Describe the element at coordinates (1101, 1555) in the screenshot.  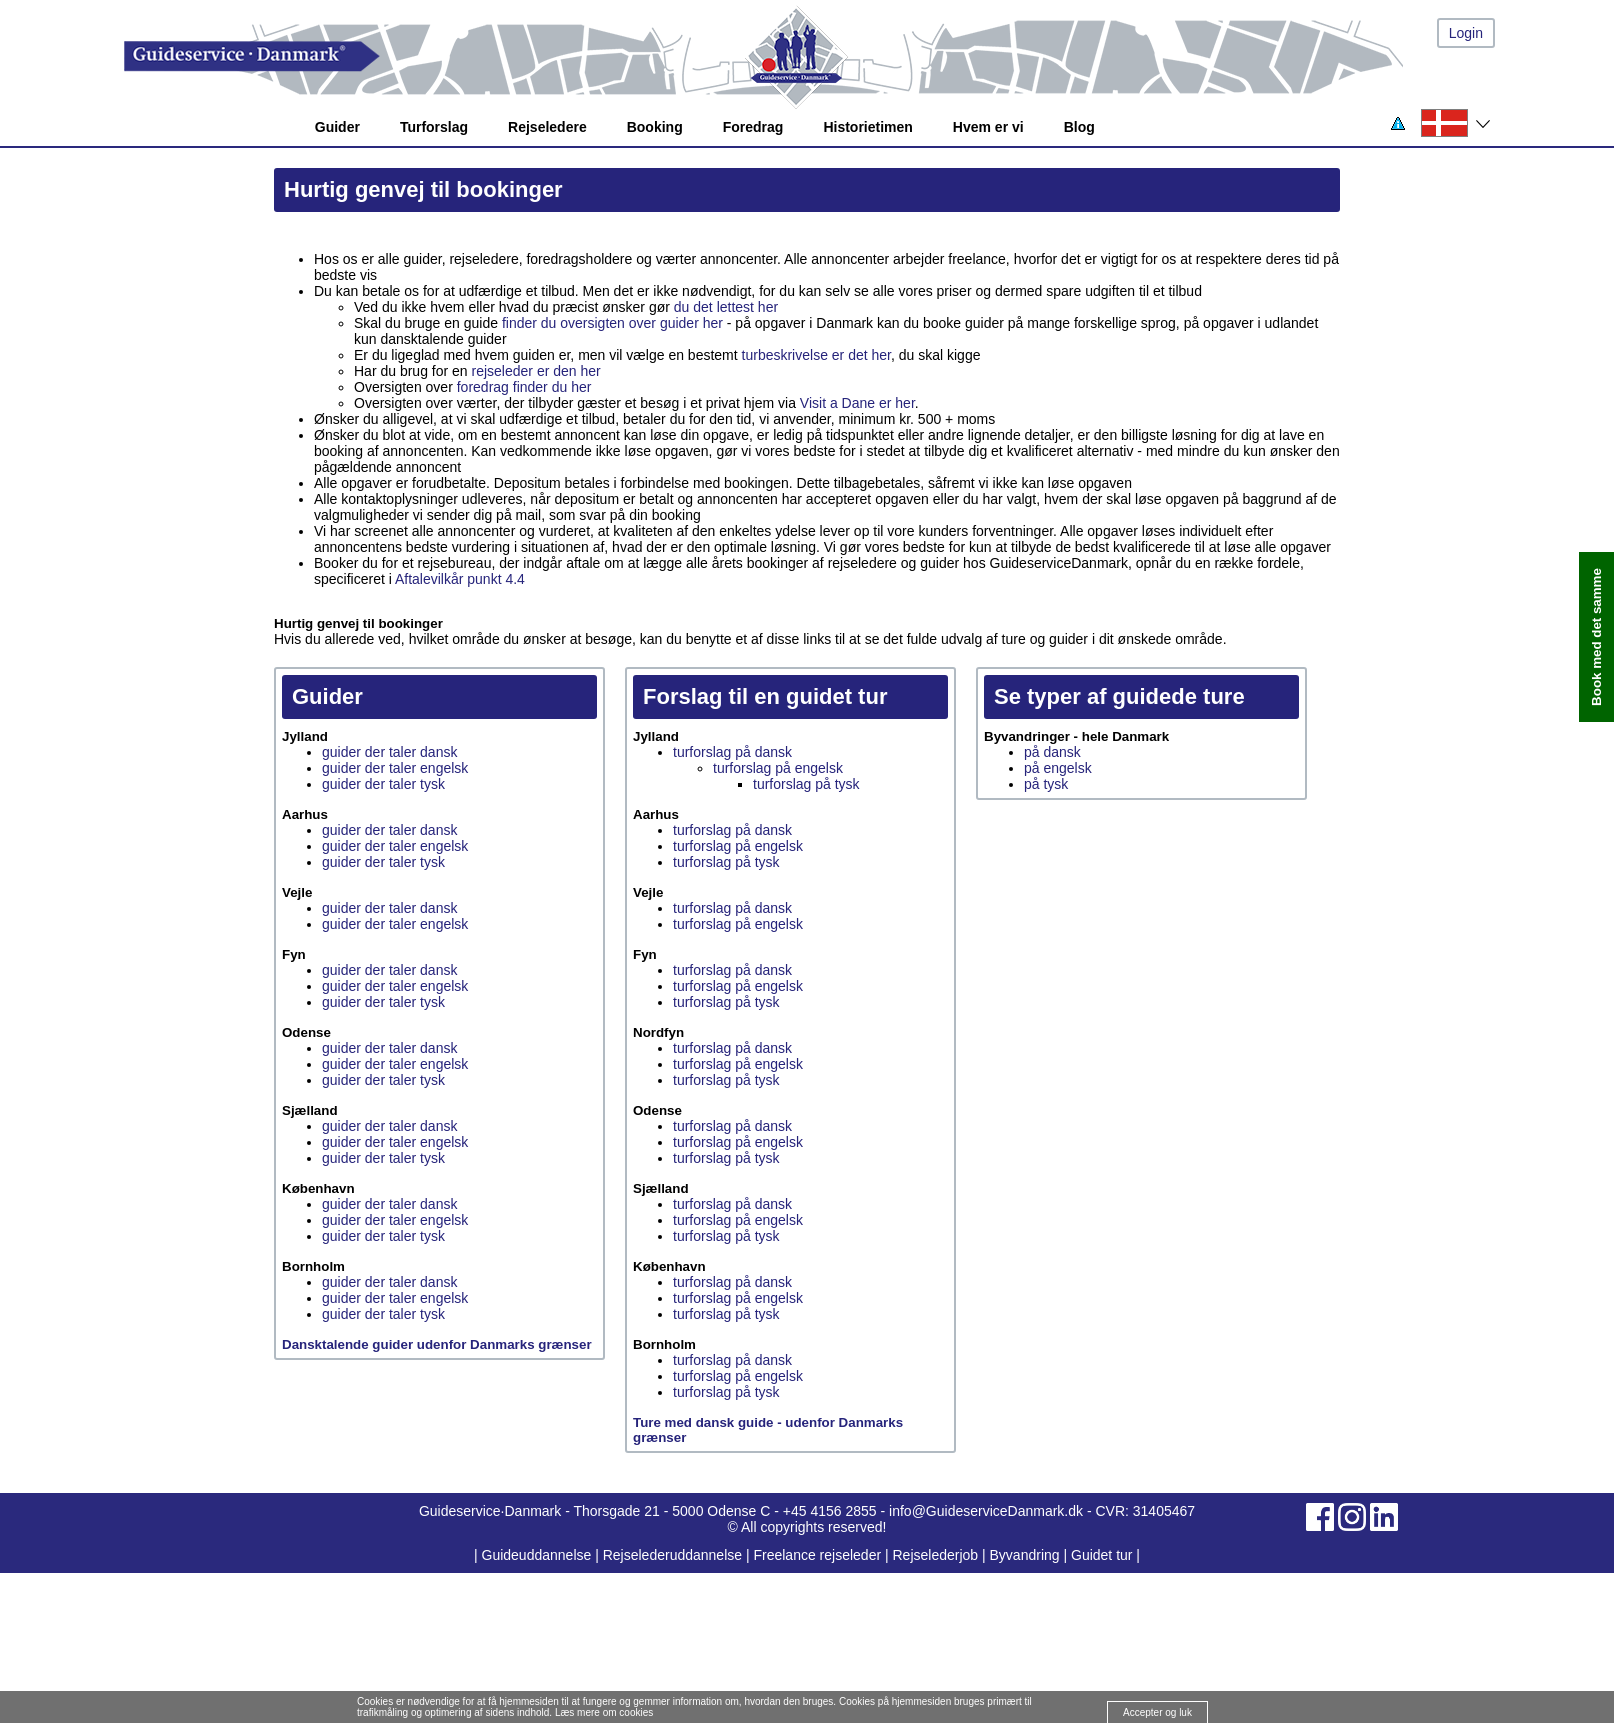
I see `Guidet tur` at that location.